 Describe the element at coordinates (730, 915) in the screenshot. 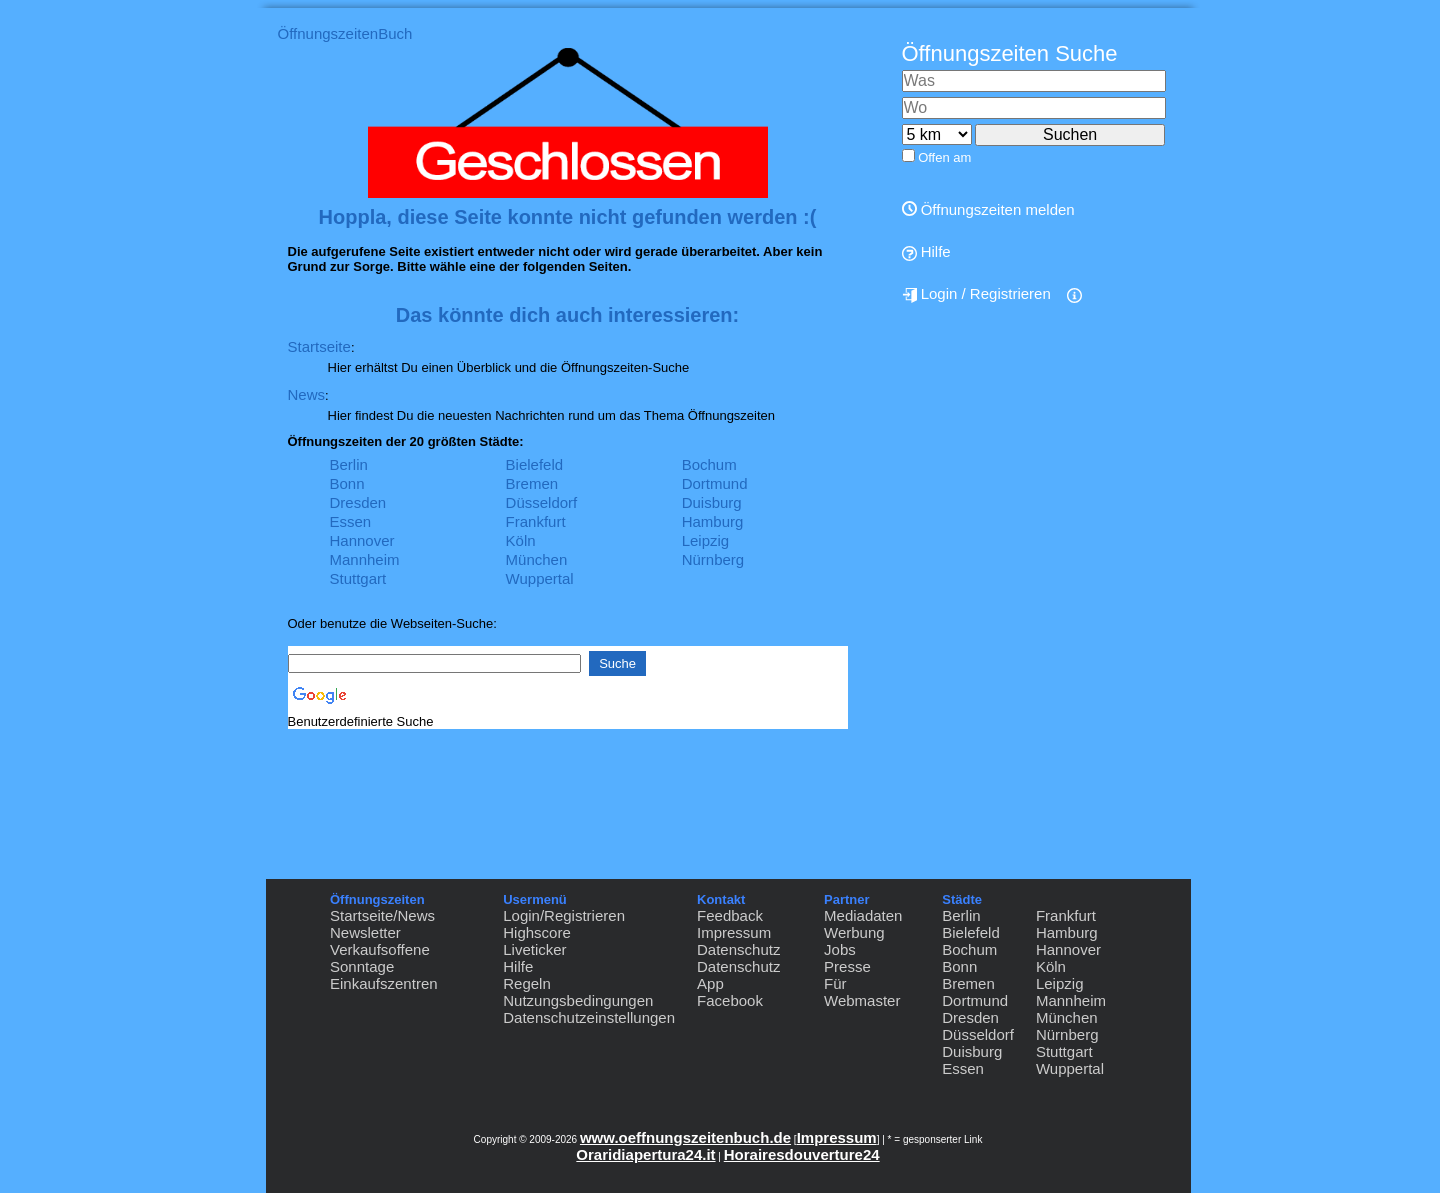

I see `Feedback` at that location.